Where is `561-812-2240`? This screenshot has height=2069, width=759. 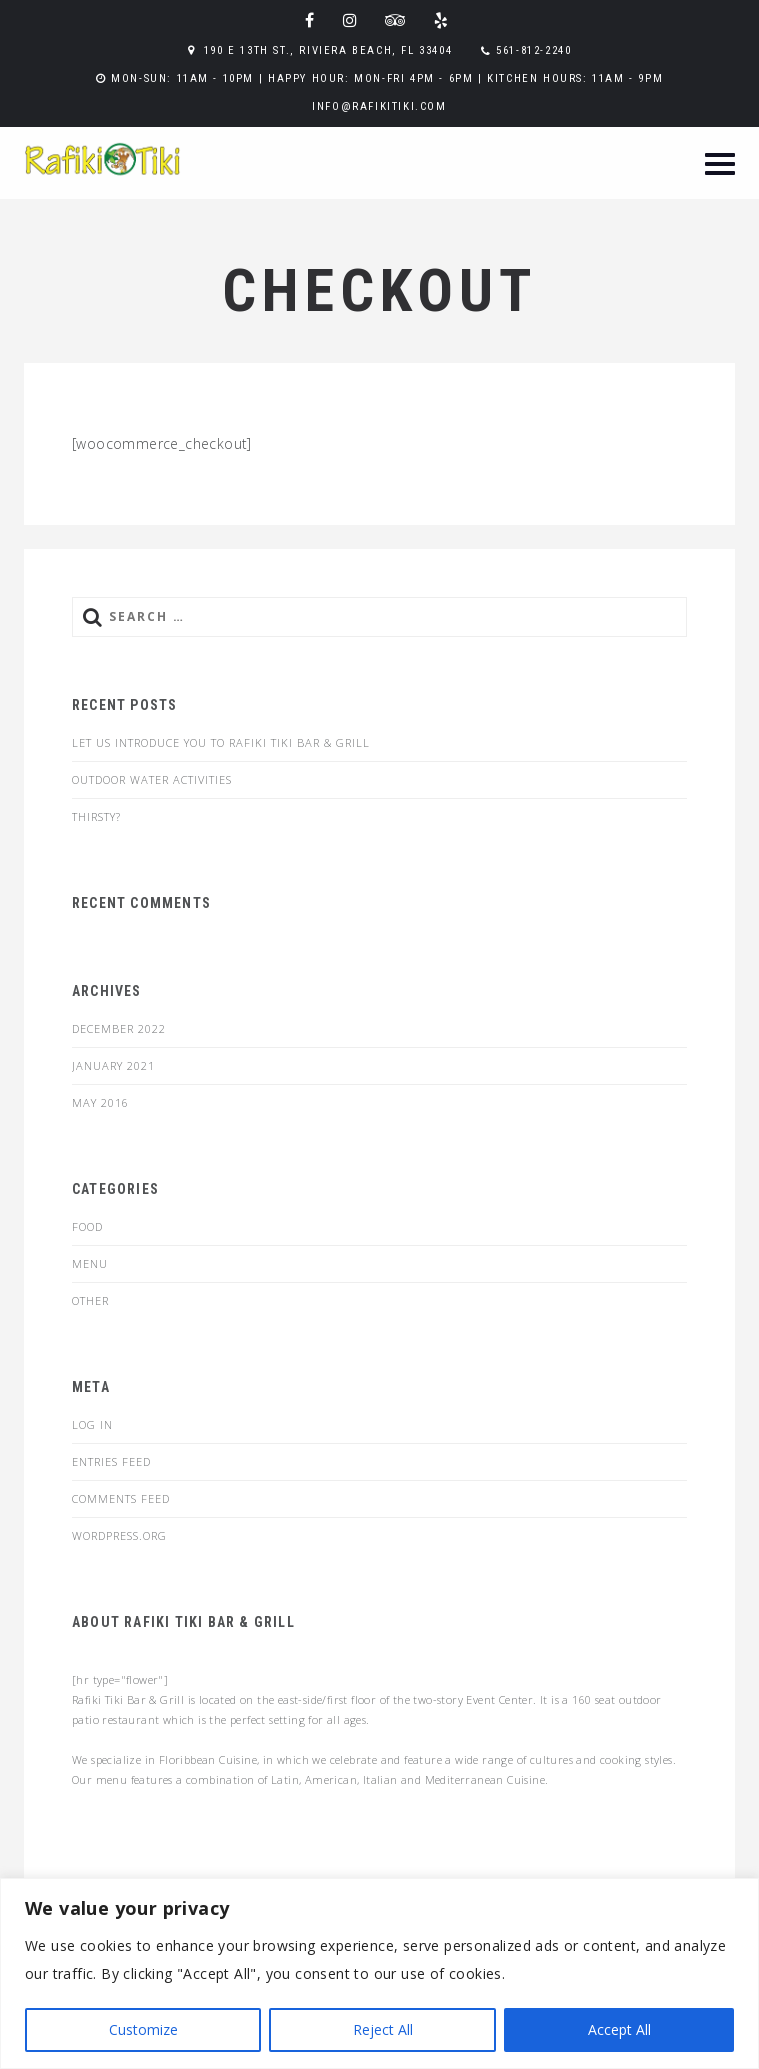
561-812-2240 is located at coordinates (533, 50).